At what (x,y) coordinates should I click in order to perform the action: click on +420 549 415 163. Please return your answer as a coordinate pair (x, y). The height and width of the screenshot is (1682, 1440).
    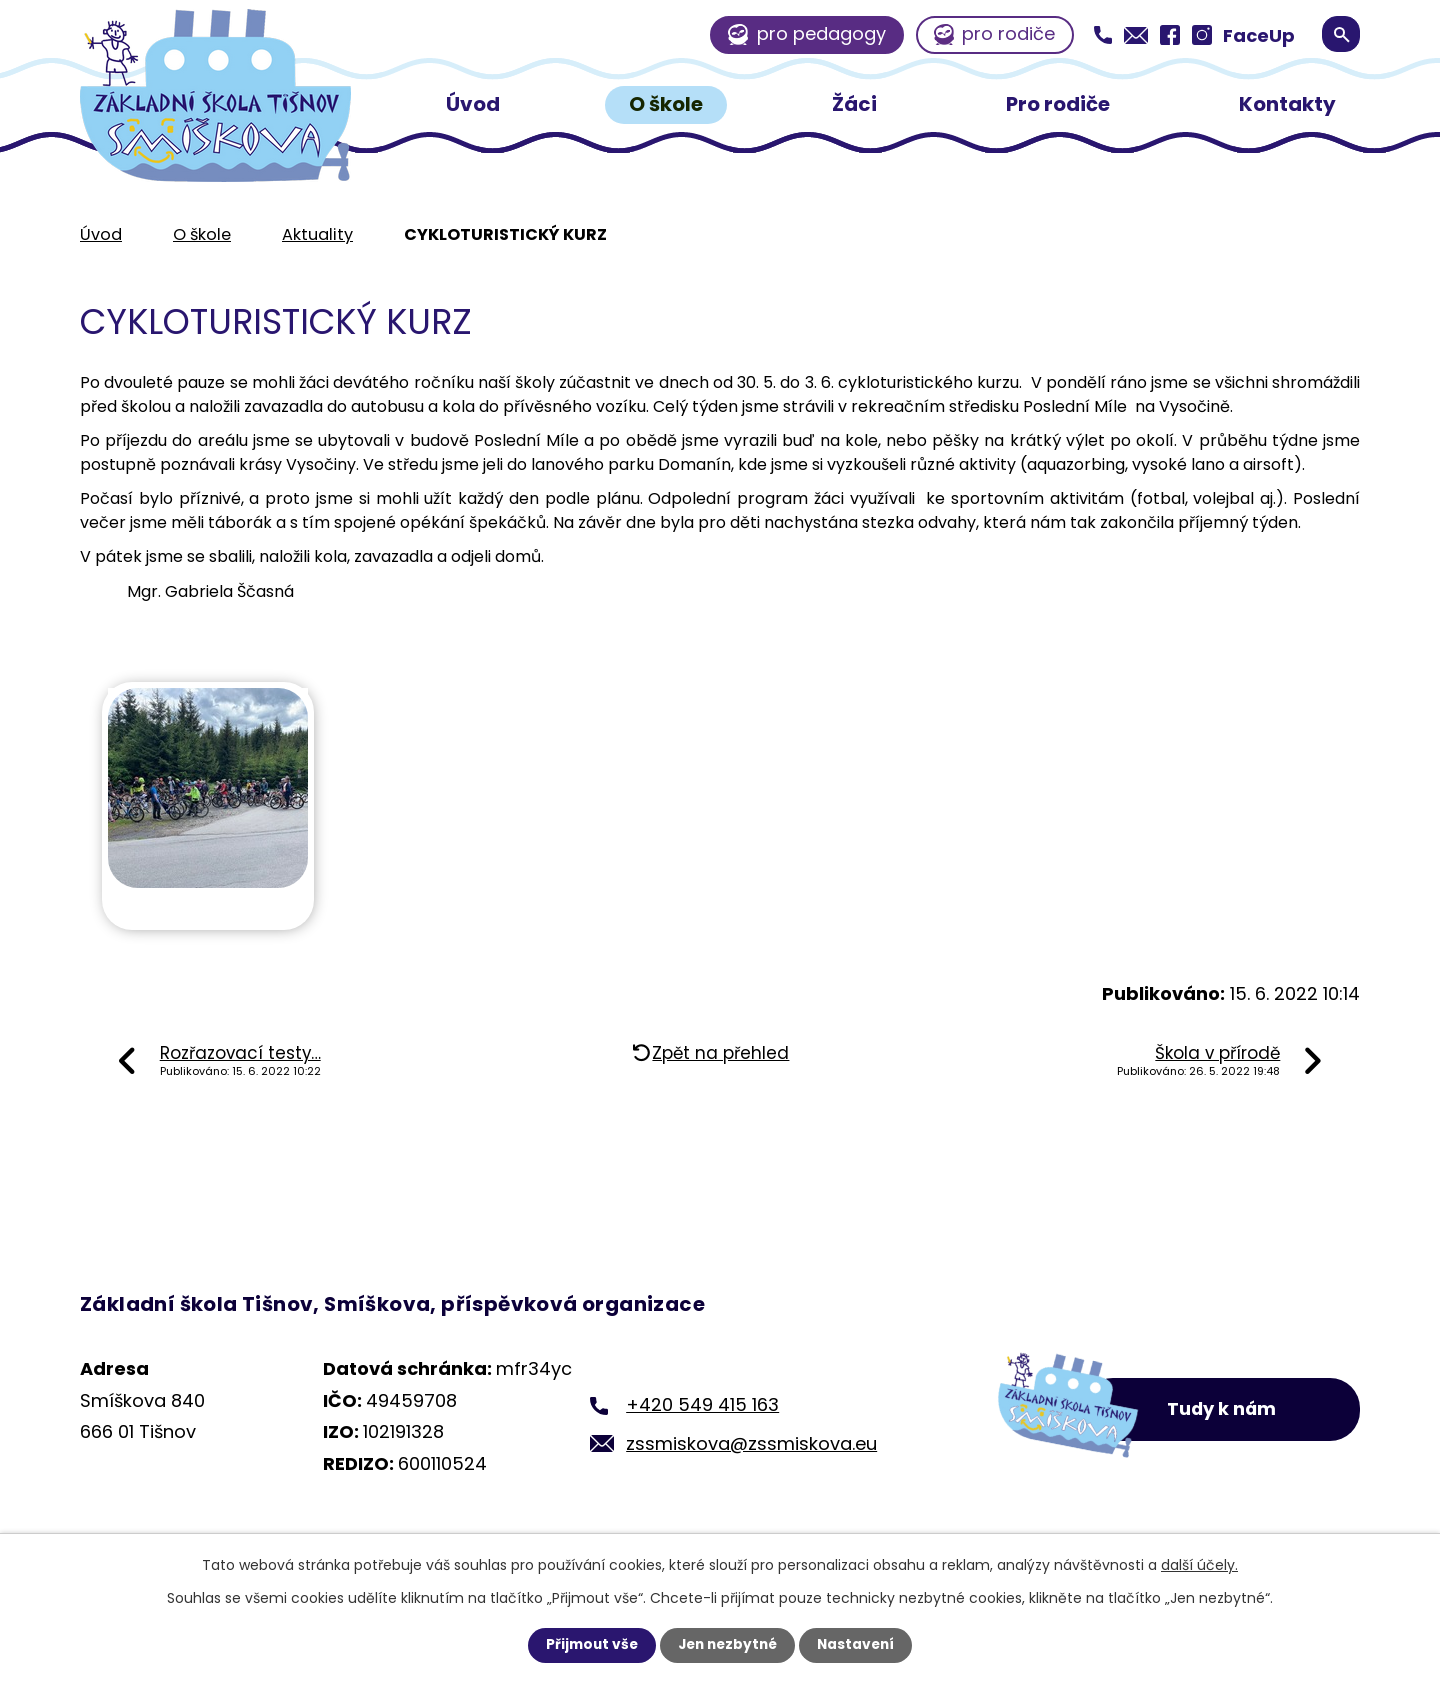
    Looking at the image, I should click on (702, 1404).